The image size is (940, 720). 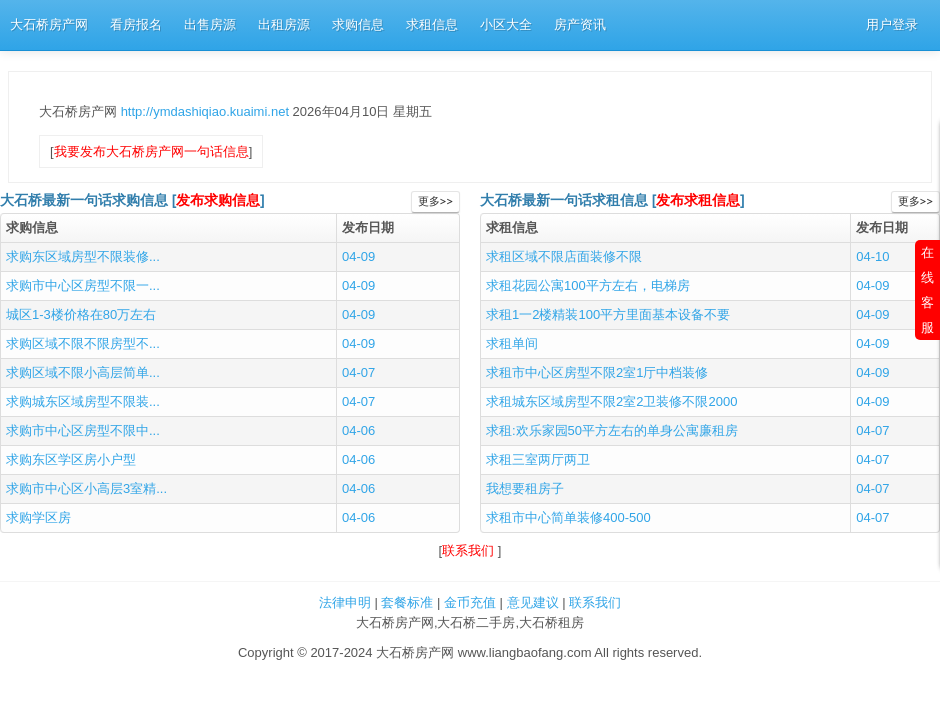 What do you see at coordinates (533, 602) in the screenshot?
I see `意见建议` at bounding box center [533, 602].